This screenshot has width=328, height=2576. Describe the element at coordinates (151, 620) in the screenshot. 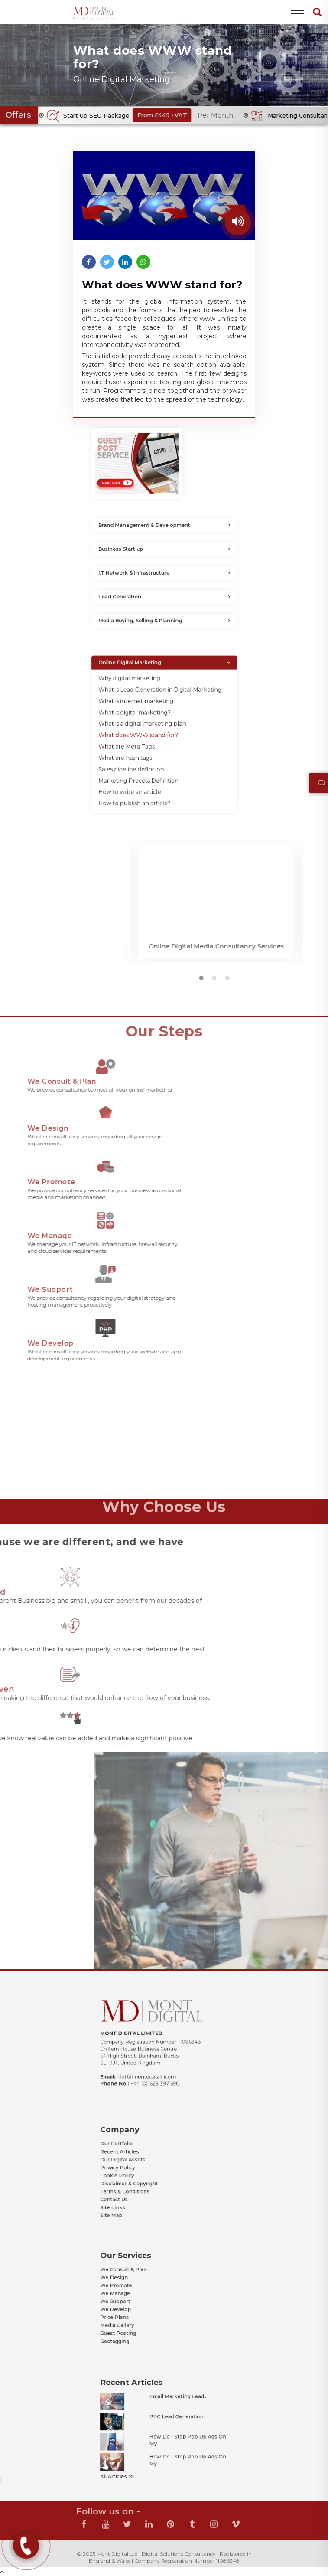

I see `Media Buying, Selling & Planning` at that location.